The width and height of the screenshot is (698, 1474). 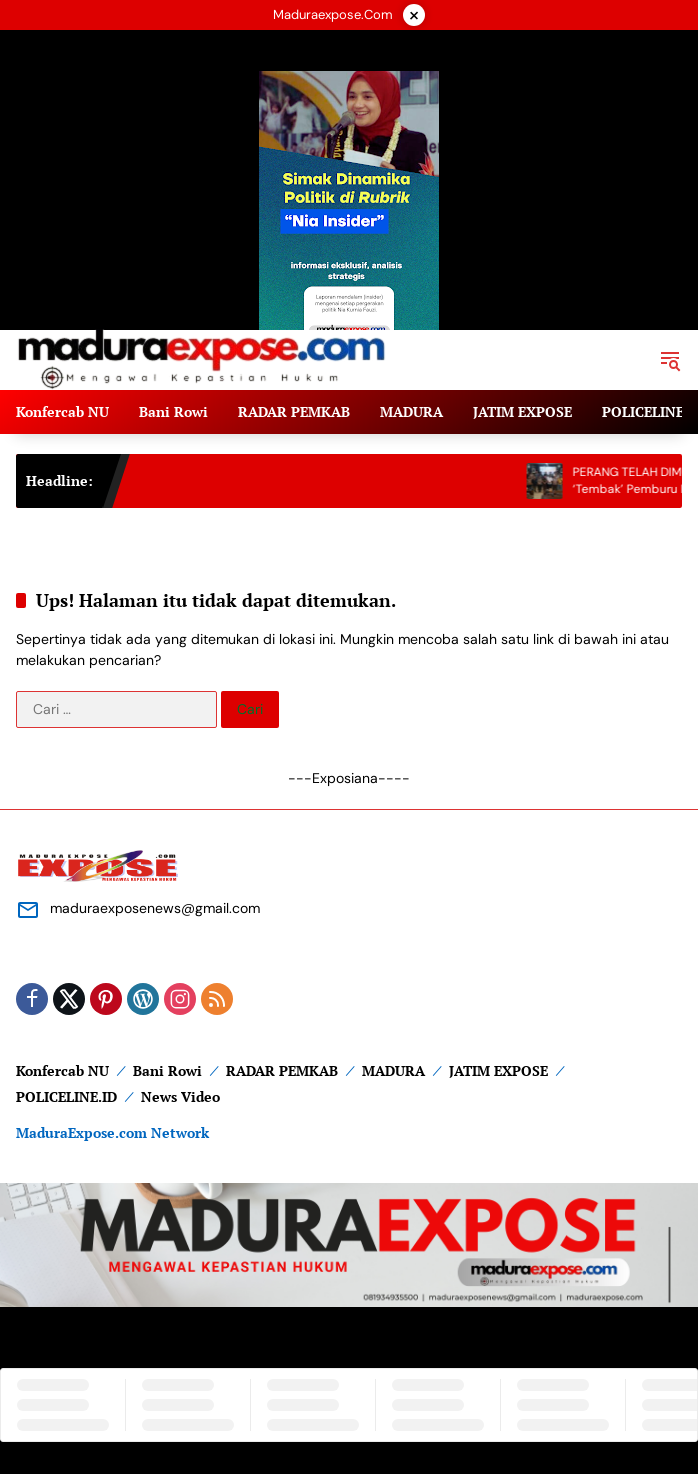 I want to click on News Video, so click(x=180, y=1096).